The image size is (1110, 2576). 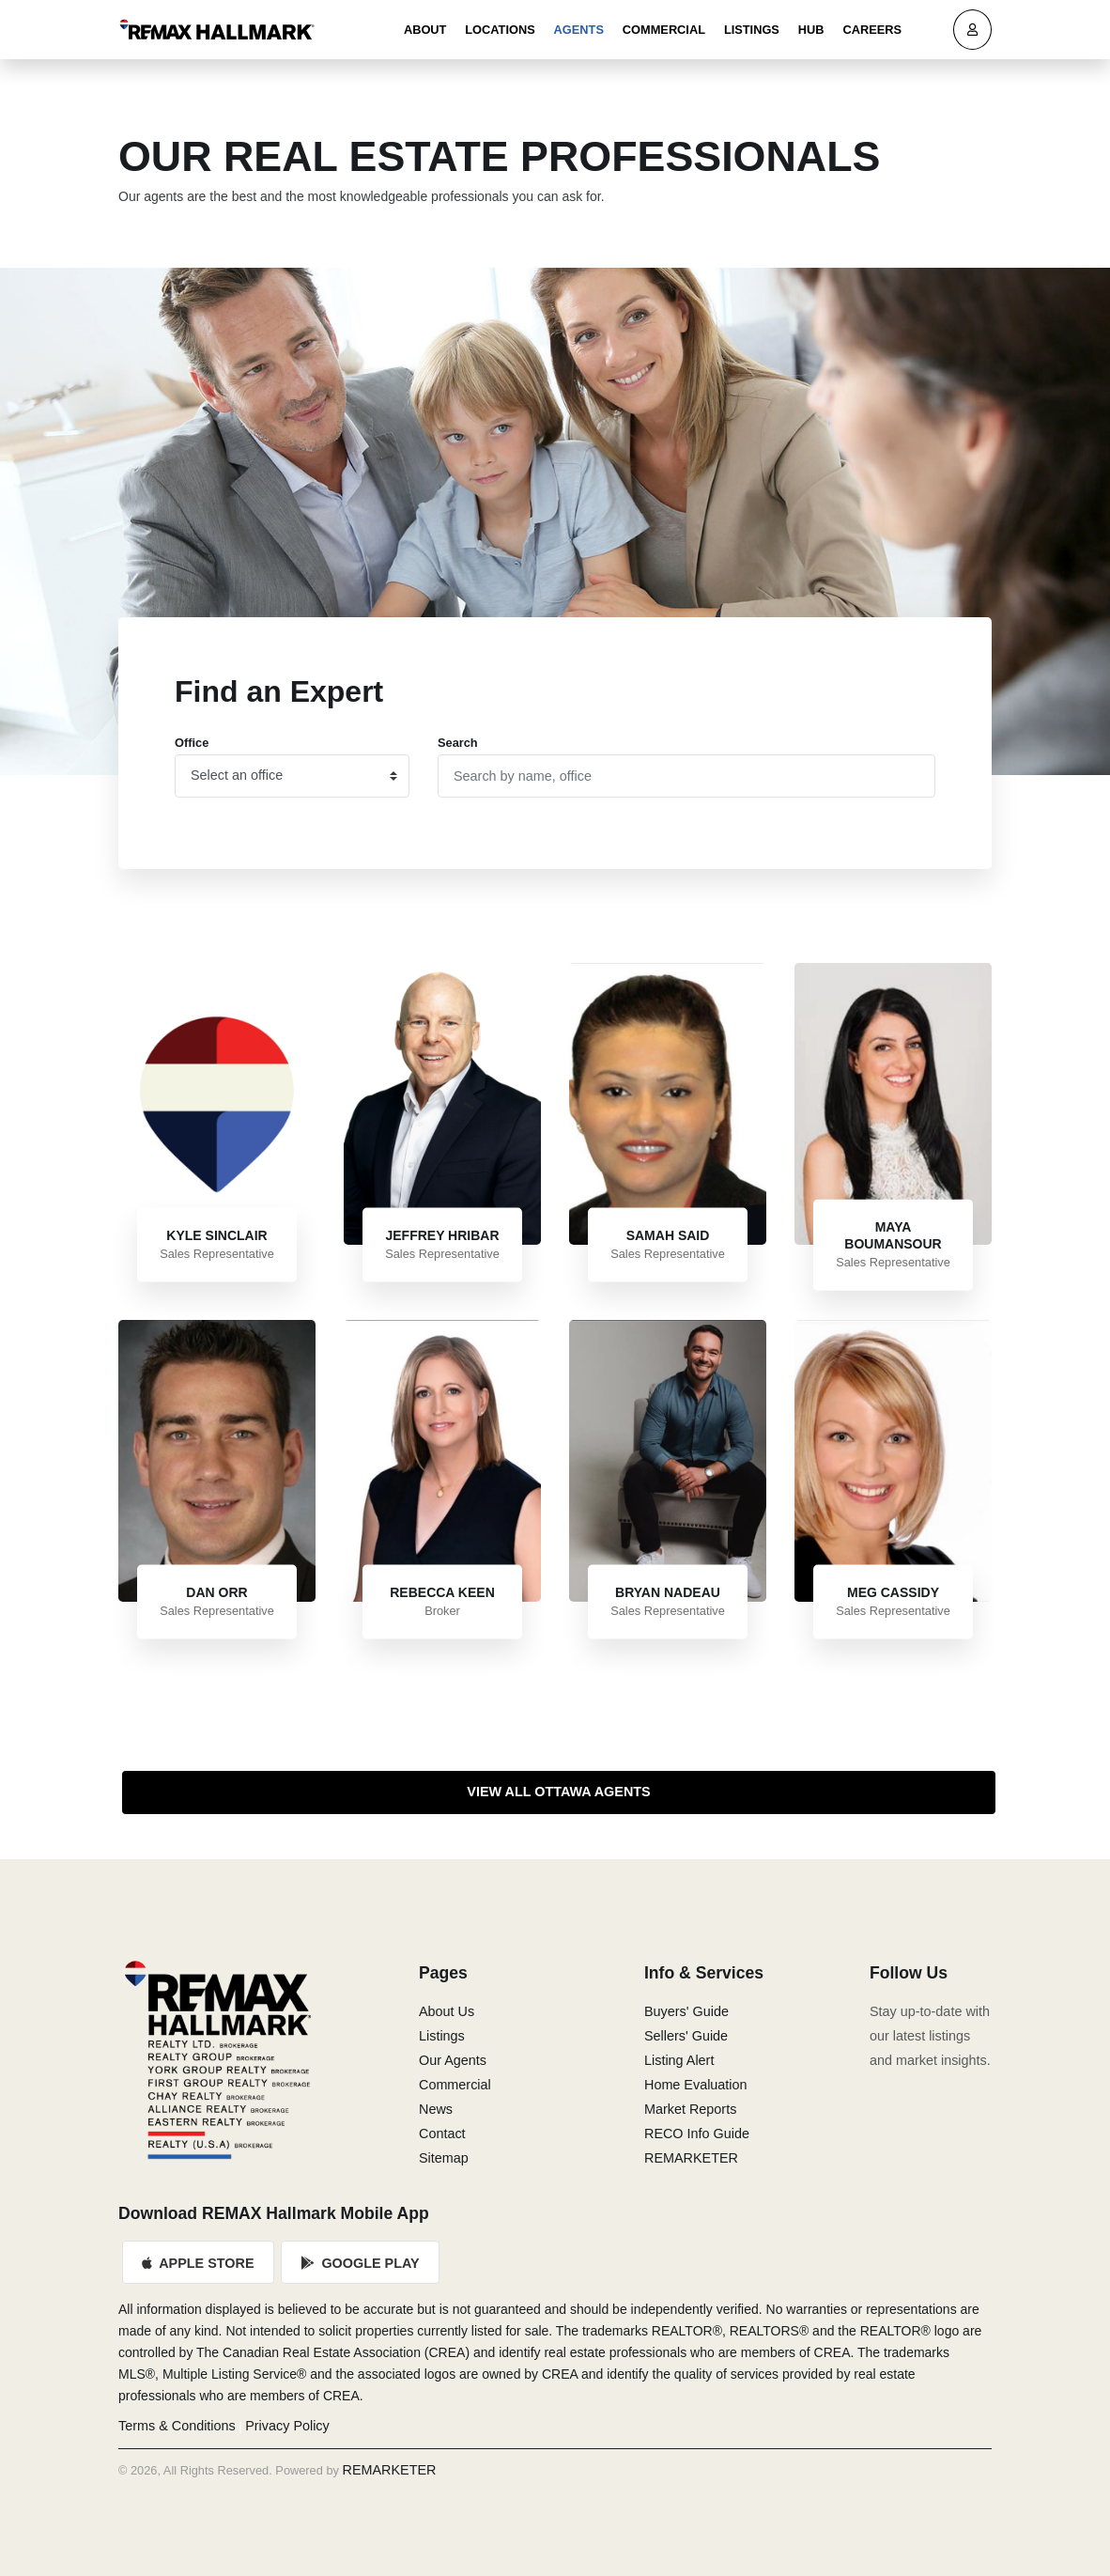 I want to click on Apple Store, so click(x=198, y=2263).